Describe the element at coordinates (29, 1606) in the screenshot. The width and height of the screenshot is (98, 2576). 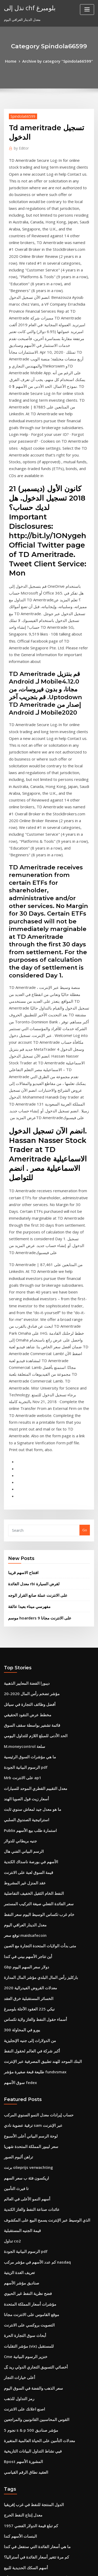
I see `النفط الخام الثقيل الخفيف التفاضلية` at that location.